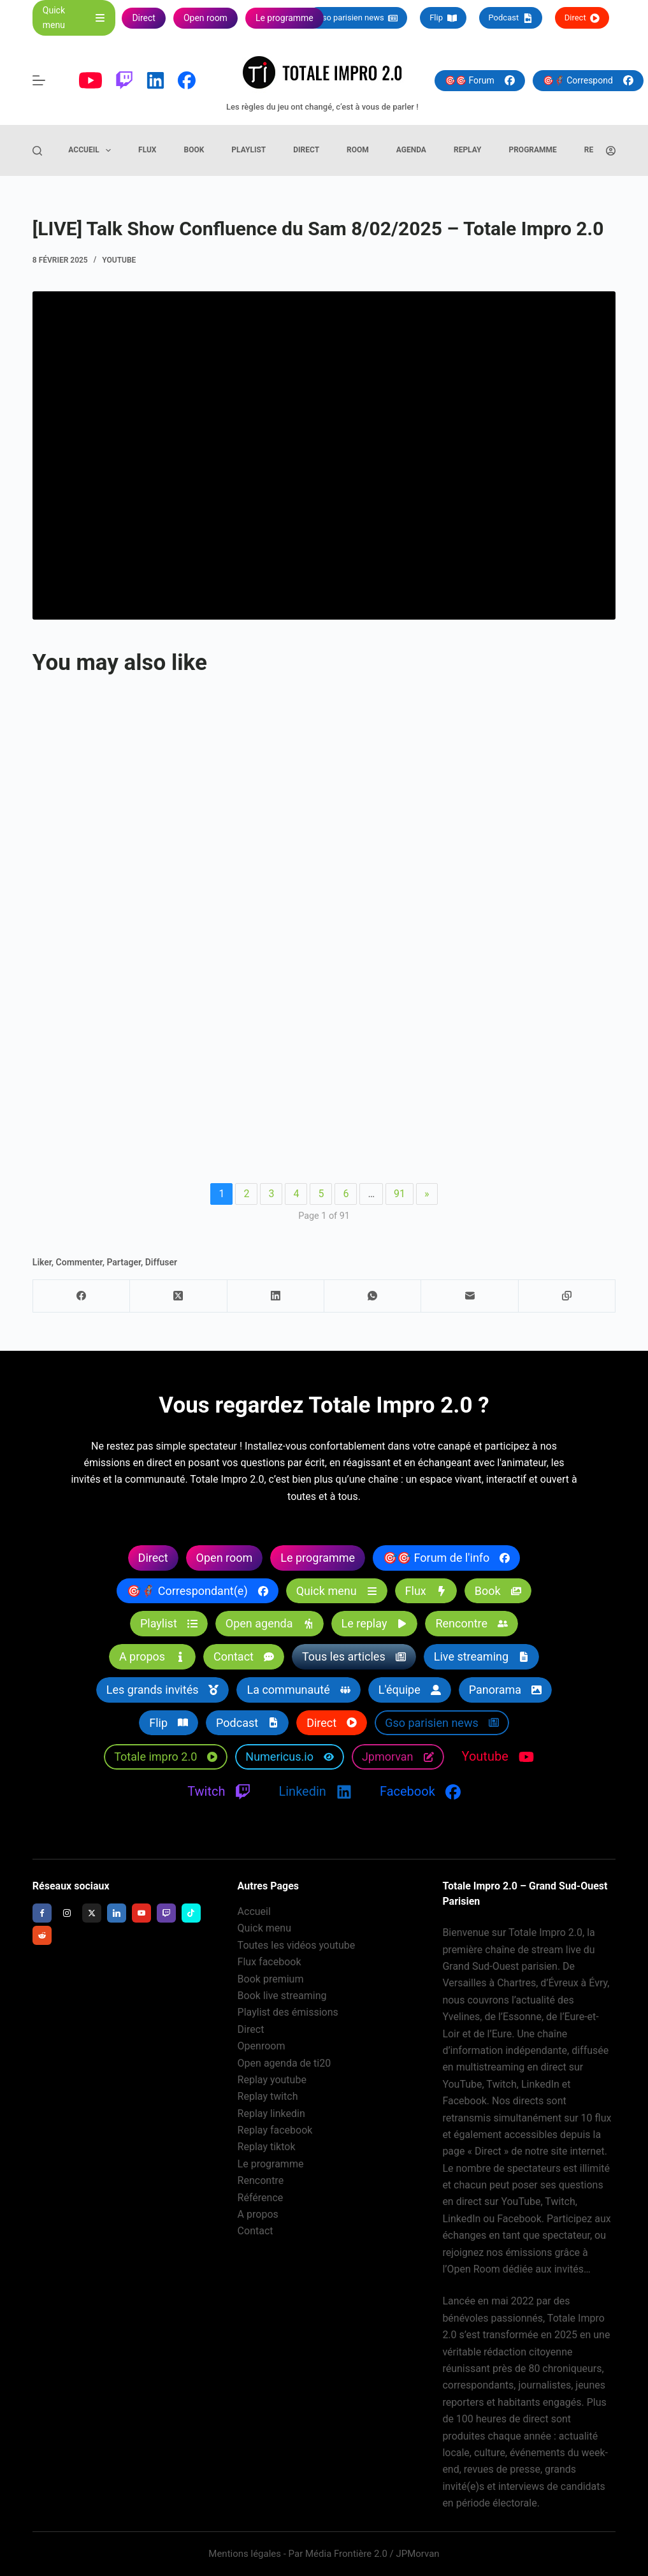  Describe the element at coordinates (468, 149) in the screenshot. I see `Replay` at that location.